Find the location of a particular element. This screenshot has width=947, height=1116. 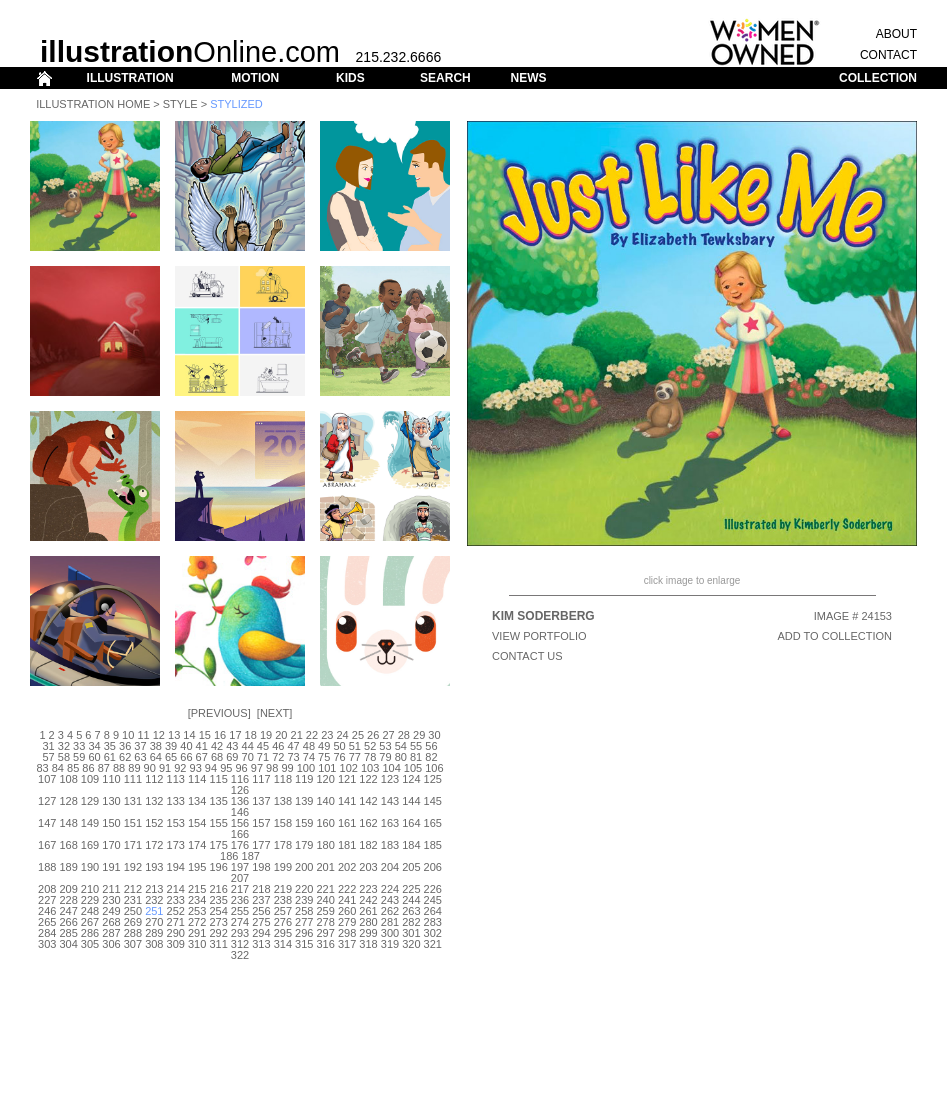

CONTACT US is located at coordinates (527, 656).